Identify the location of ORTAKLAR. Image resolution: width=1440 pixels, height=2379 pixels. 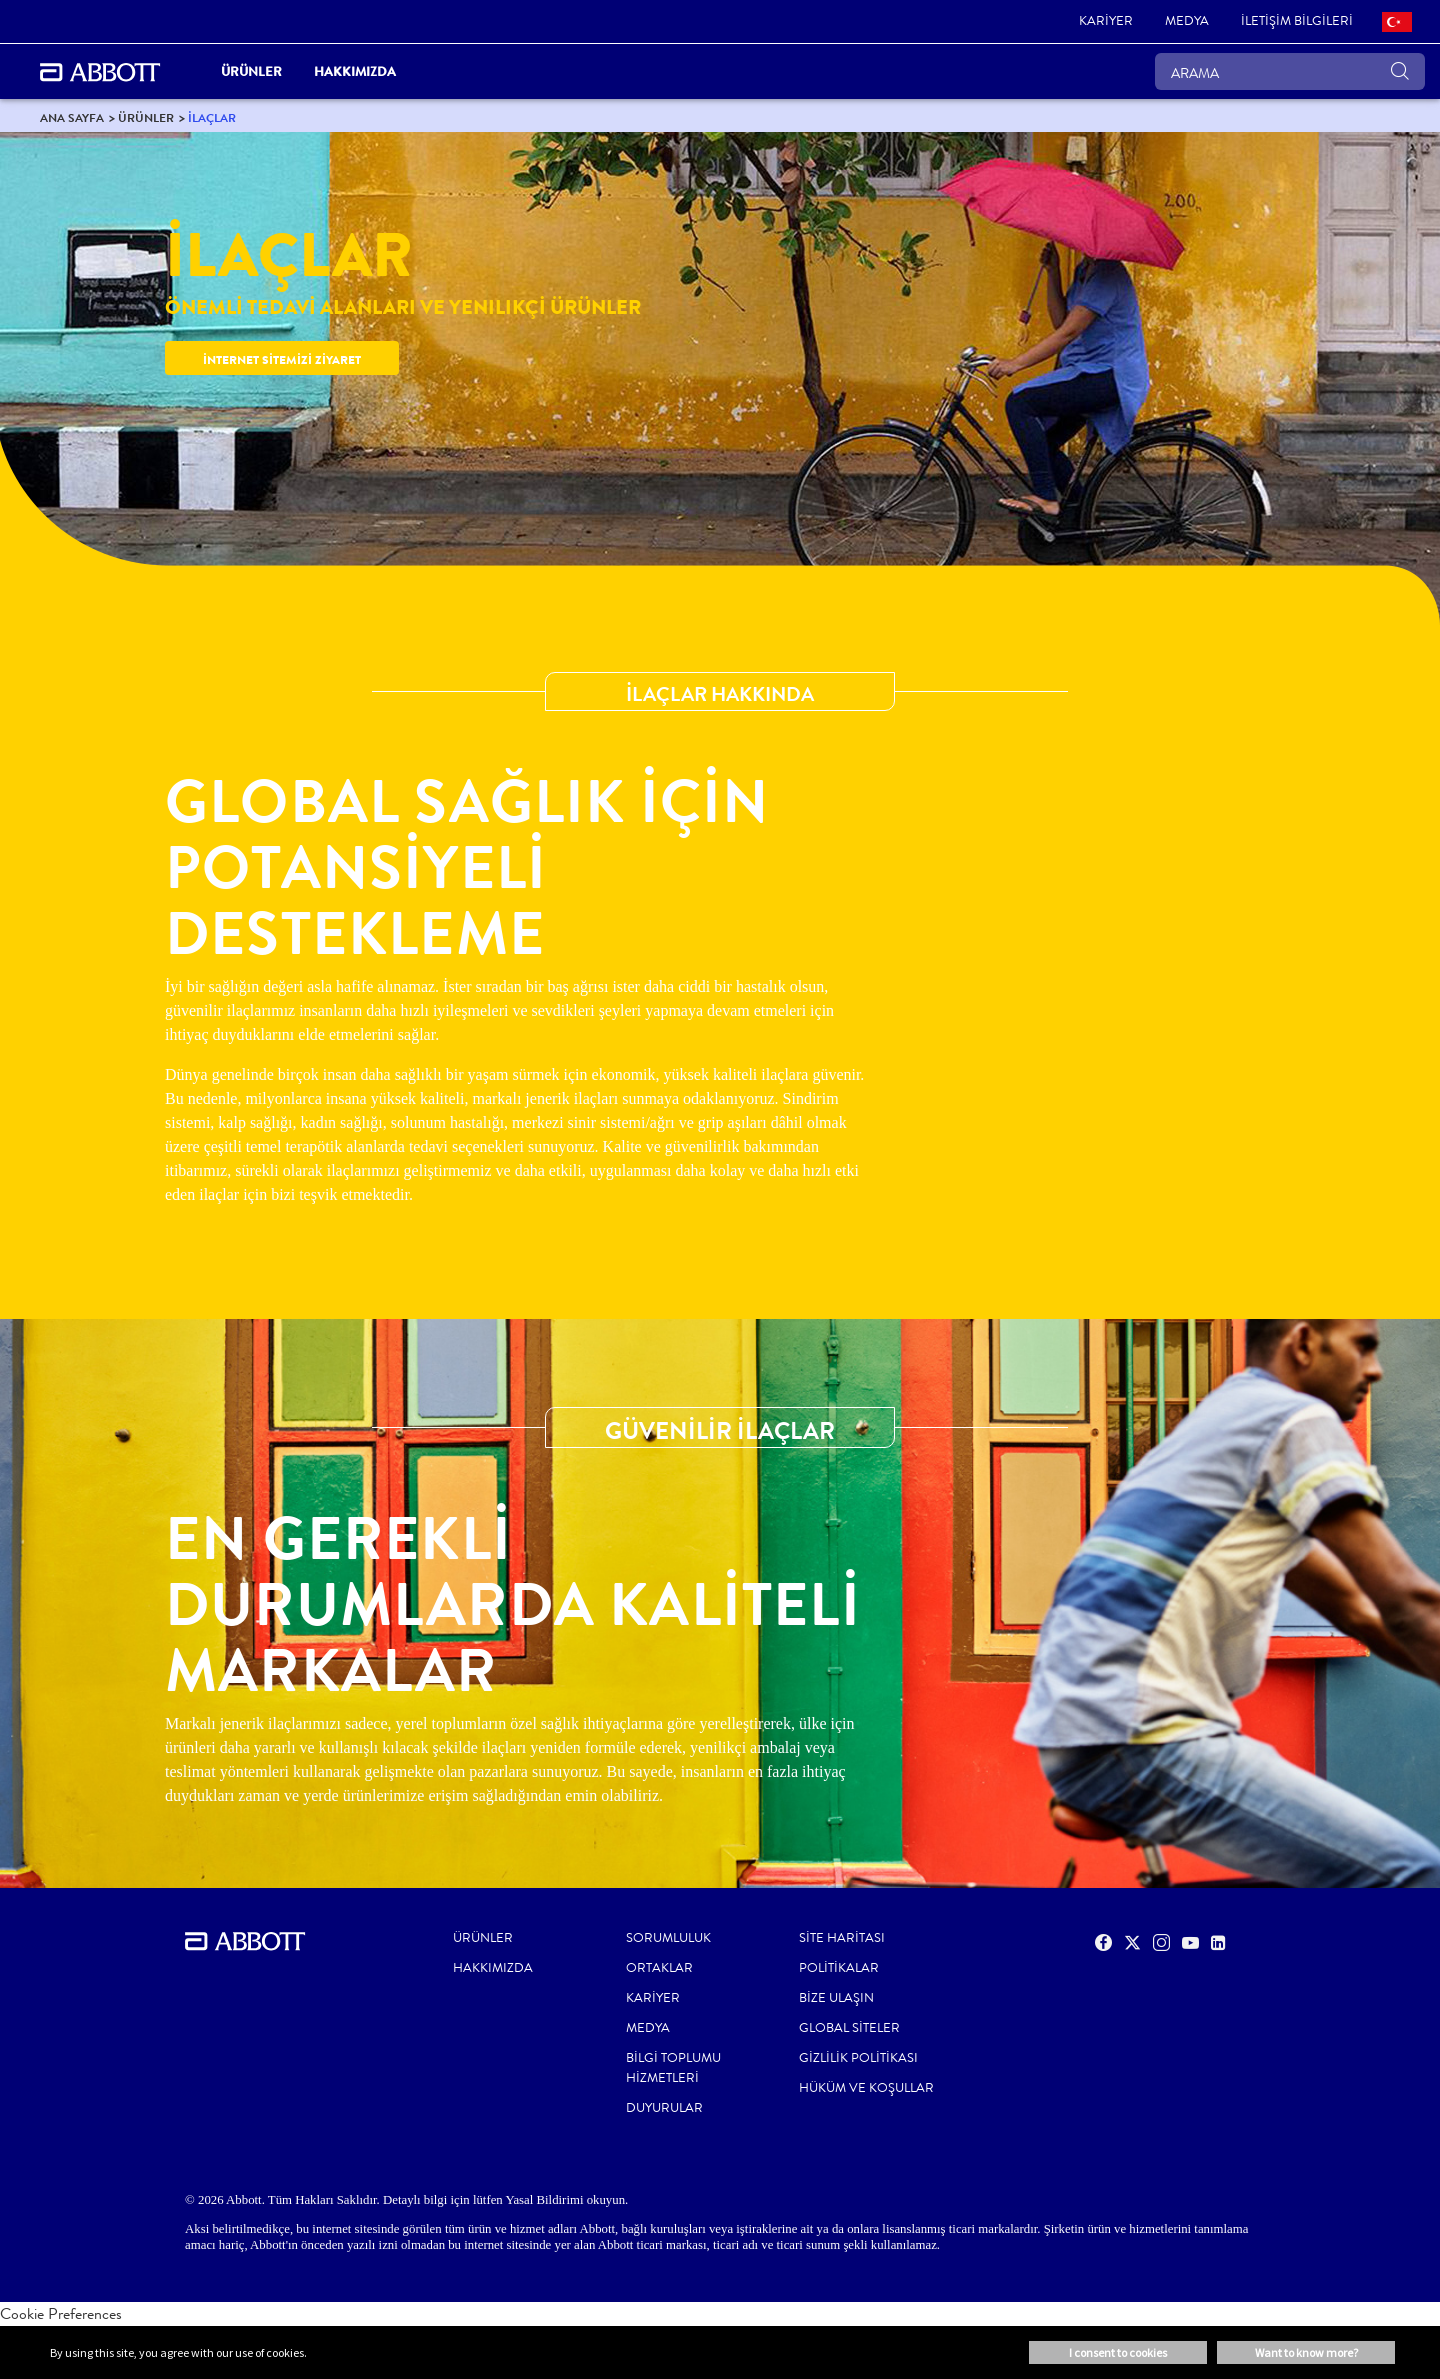
(659, 1968).